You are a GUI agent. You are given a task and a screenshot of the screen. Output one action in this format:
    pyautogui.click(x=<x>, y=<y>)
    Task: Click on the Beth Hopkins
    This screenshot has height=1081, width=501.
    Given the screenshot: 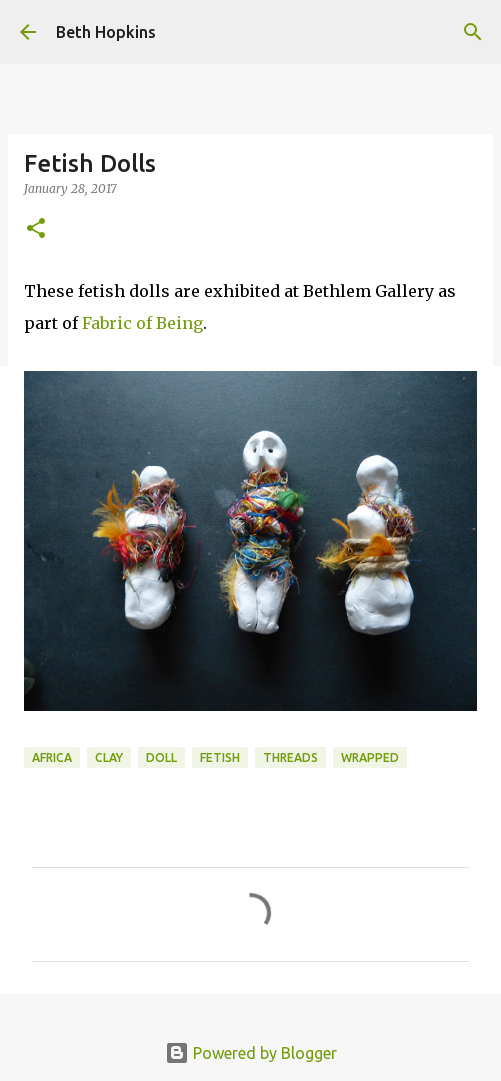 What is the action you would take?
    pyautogui.click(x=106, y=32)
    